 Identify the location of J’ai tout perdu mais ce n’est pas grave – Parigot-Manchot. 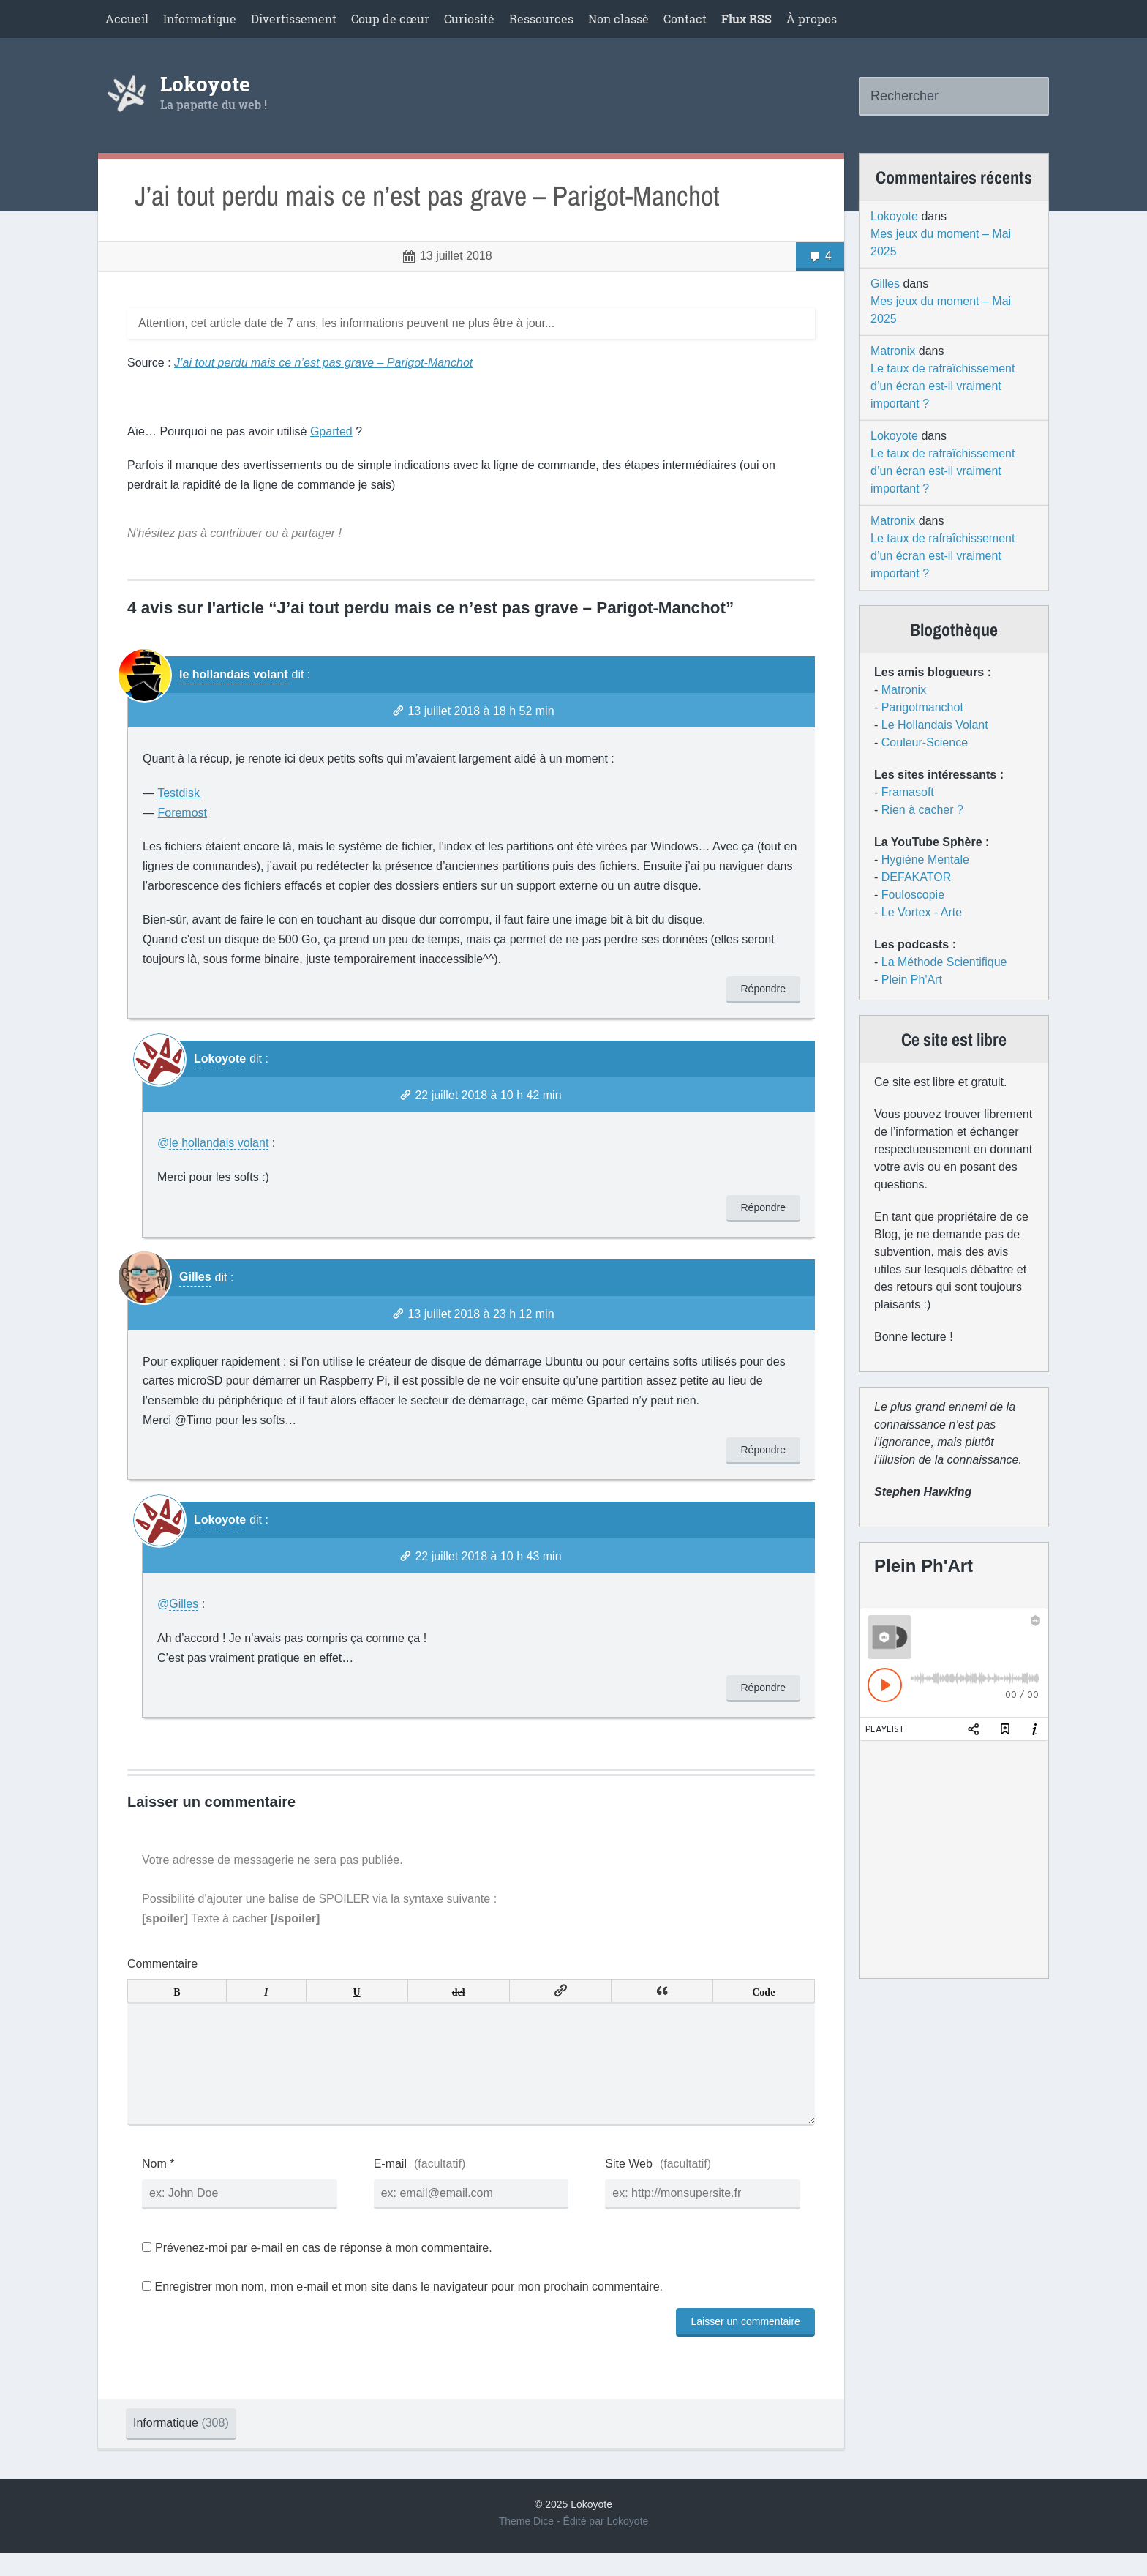
(427, 196).